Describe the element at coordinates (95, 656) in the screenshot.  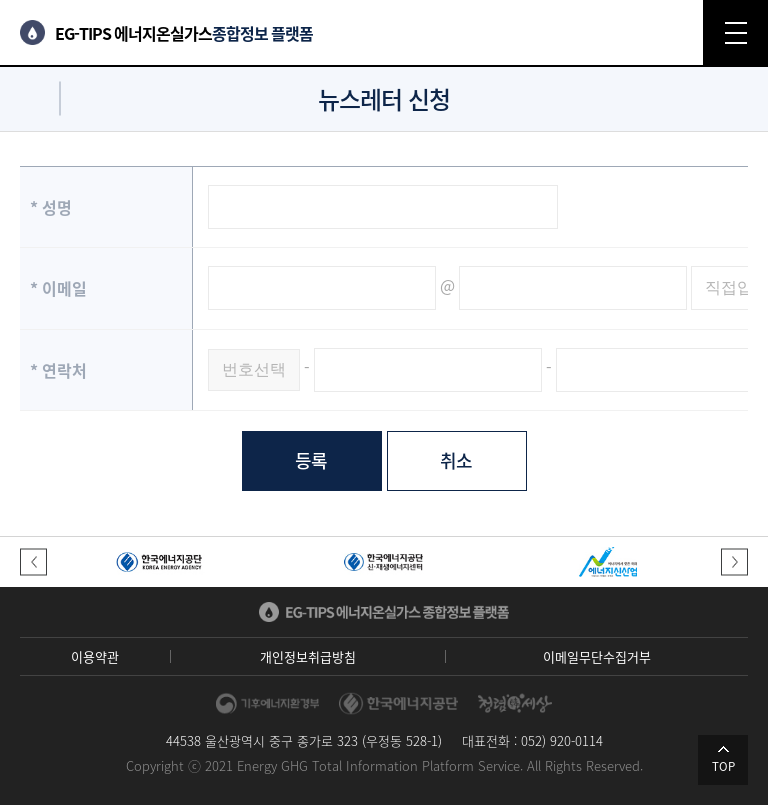
I see `이용약관` at that location.